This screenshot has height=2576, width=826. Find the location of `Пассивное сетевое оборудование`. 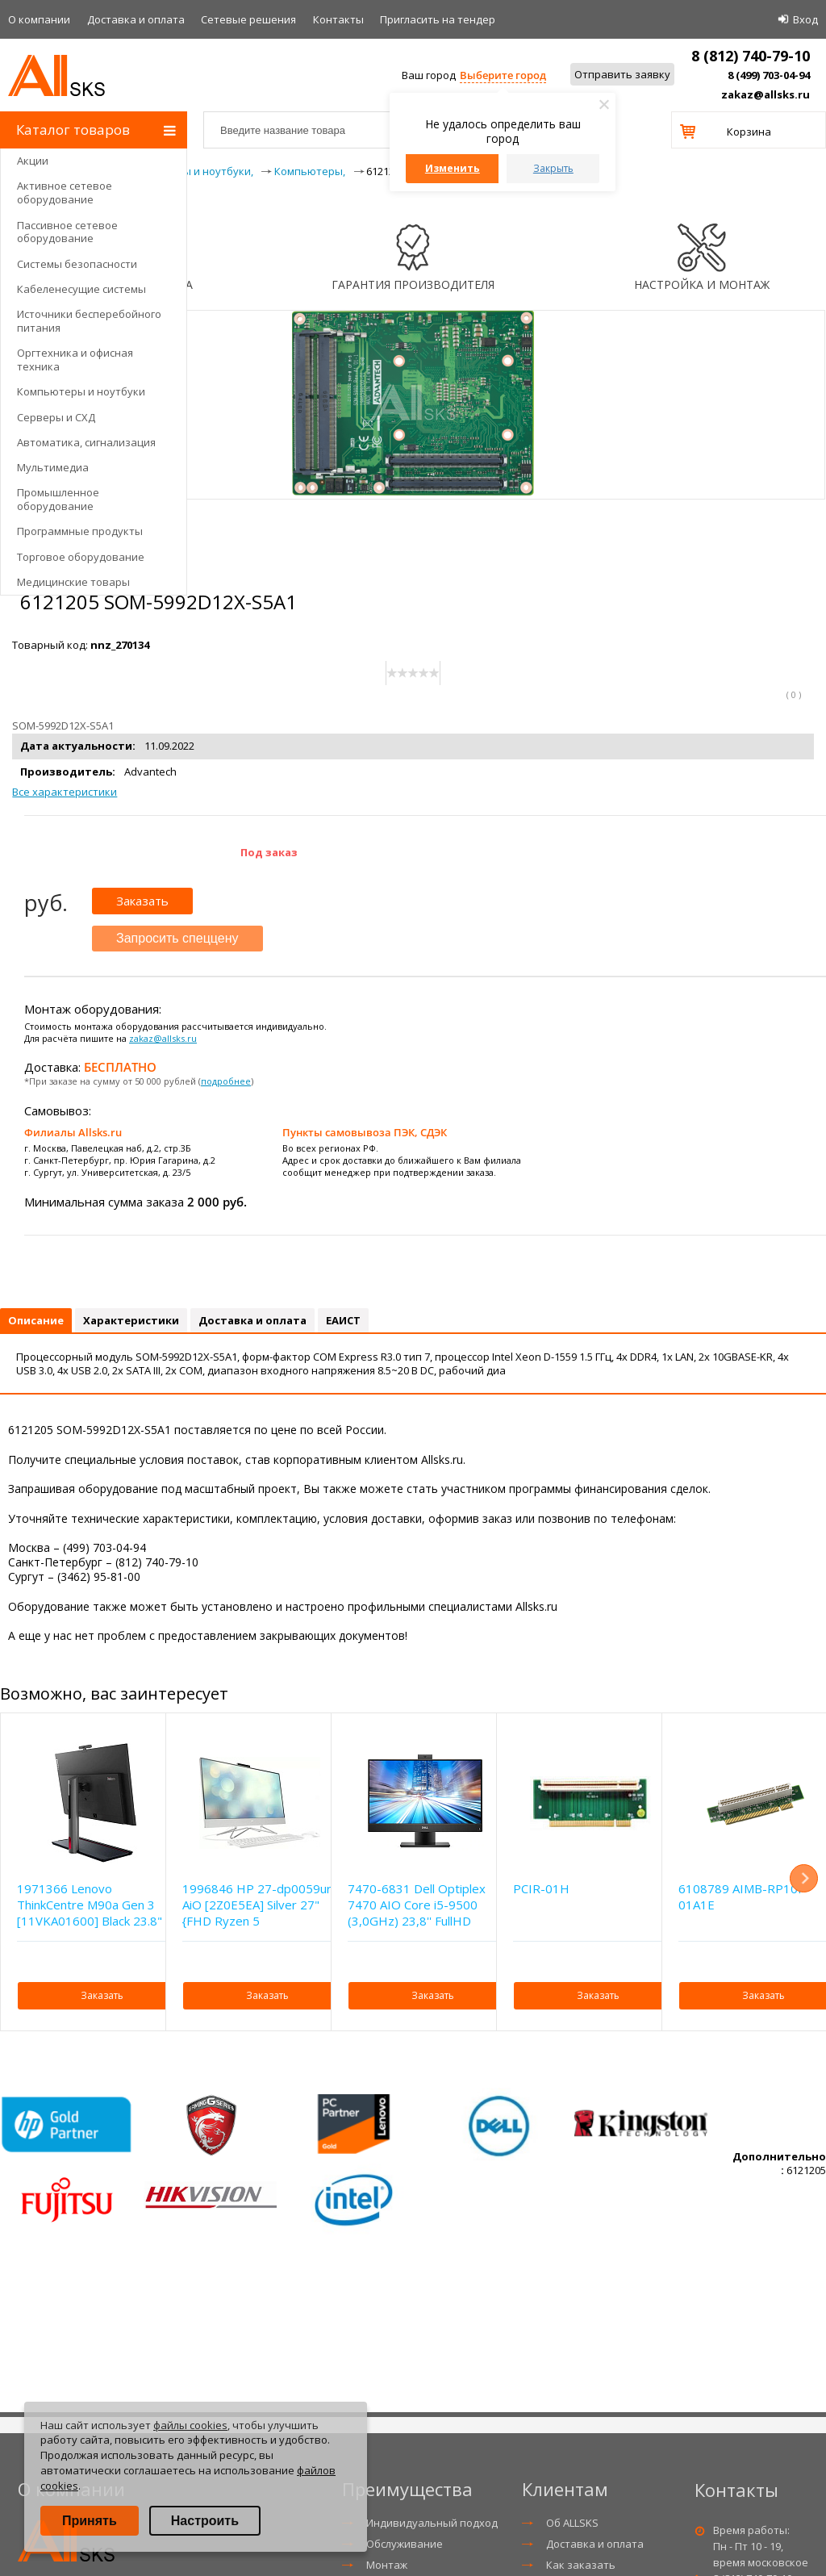

Пассивное сетевое оборудование is located at coordinates (67, 232).